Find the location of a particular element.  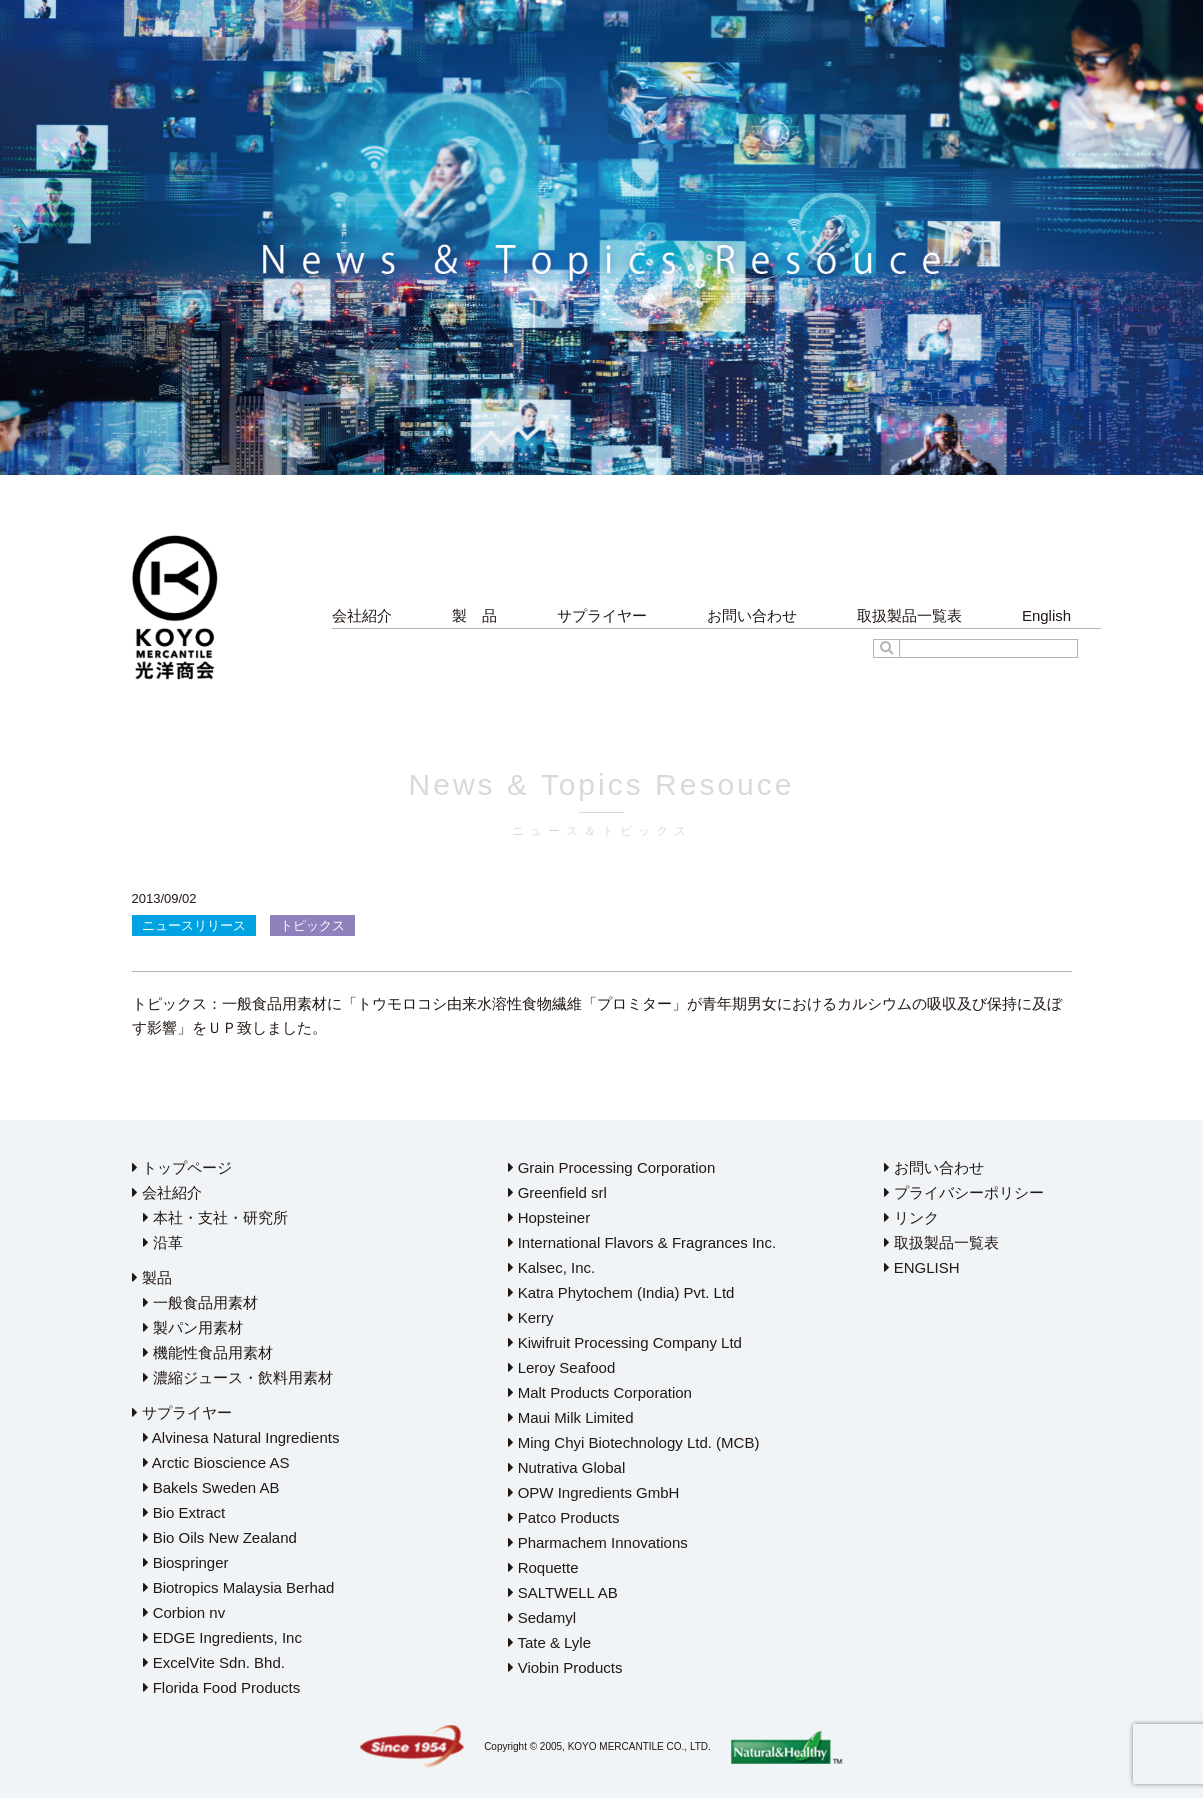

製パン用素材 is located at coordinates (193, 1327).